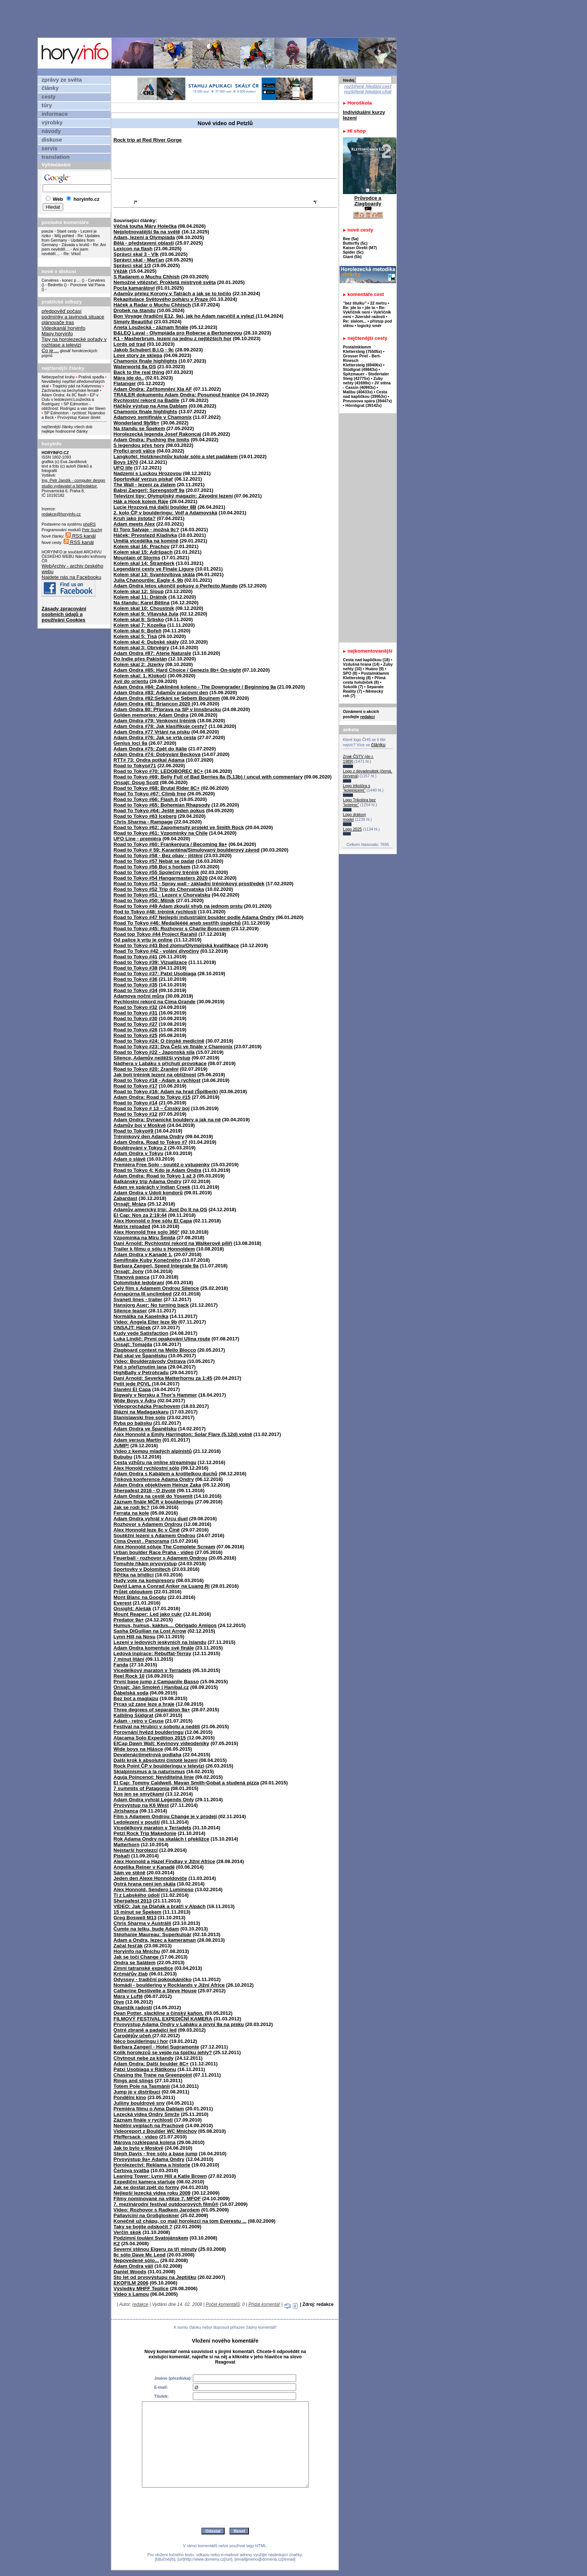 The image size is (587, 2576). What do you see at coordinates (161, 1164) in the screenshot?
I see `Premiéra Free Solo - soutěž o vstupenky` at bounding box center [161, 1164].